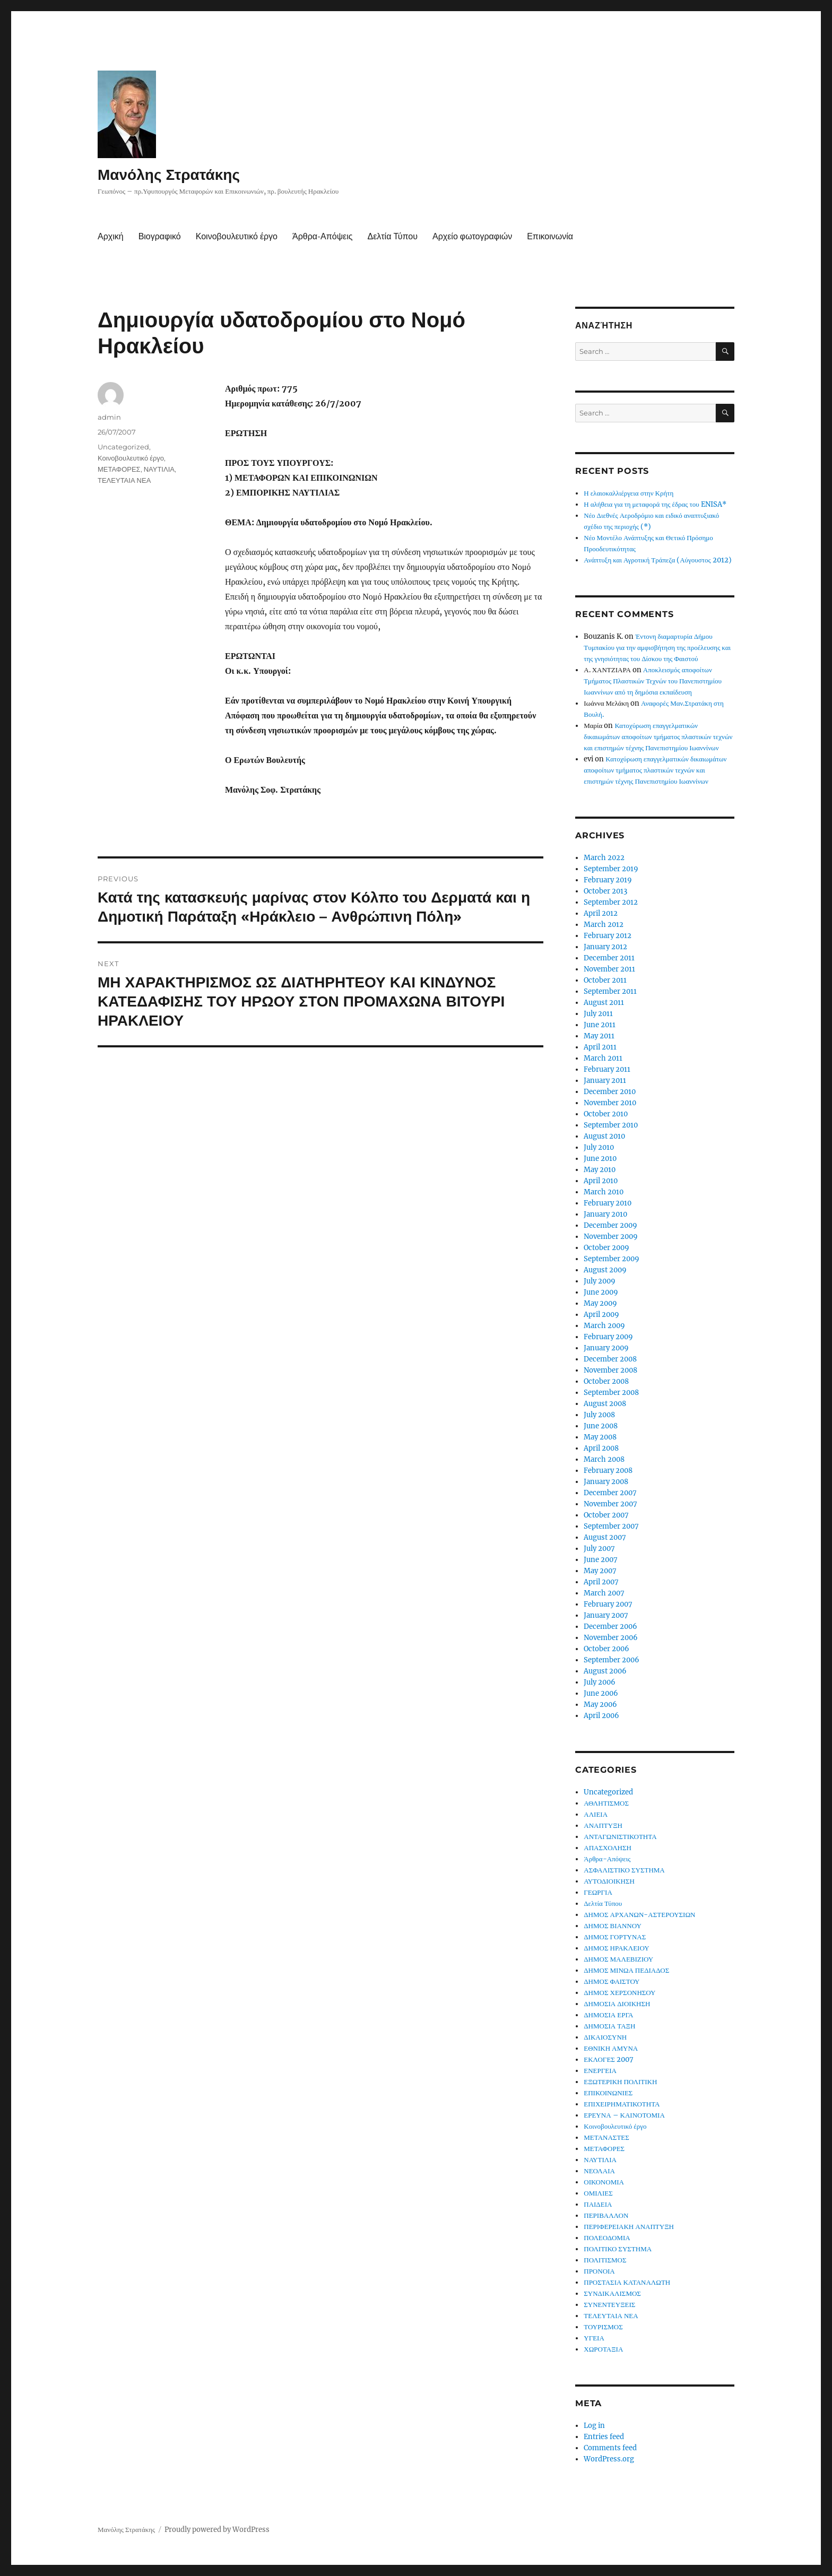  What do you see at coordinates (601, 1559) in the screenshot?
I see `June 2007` at bounding box center [601, 1559].